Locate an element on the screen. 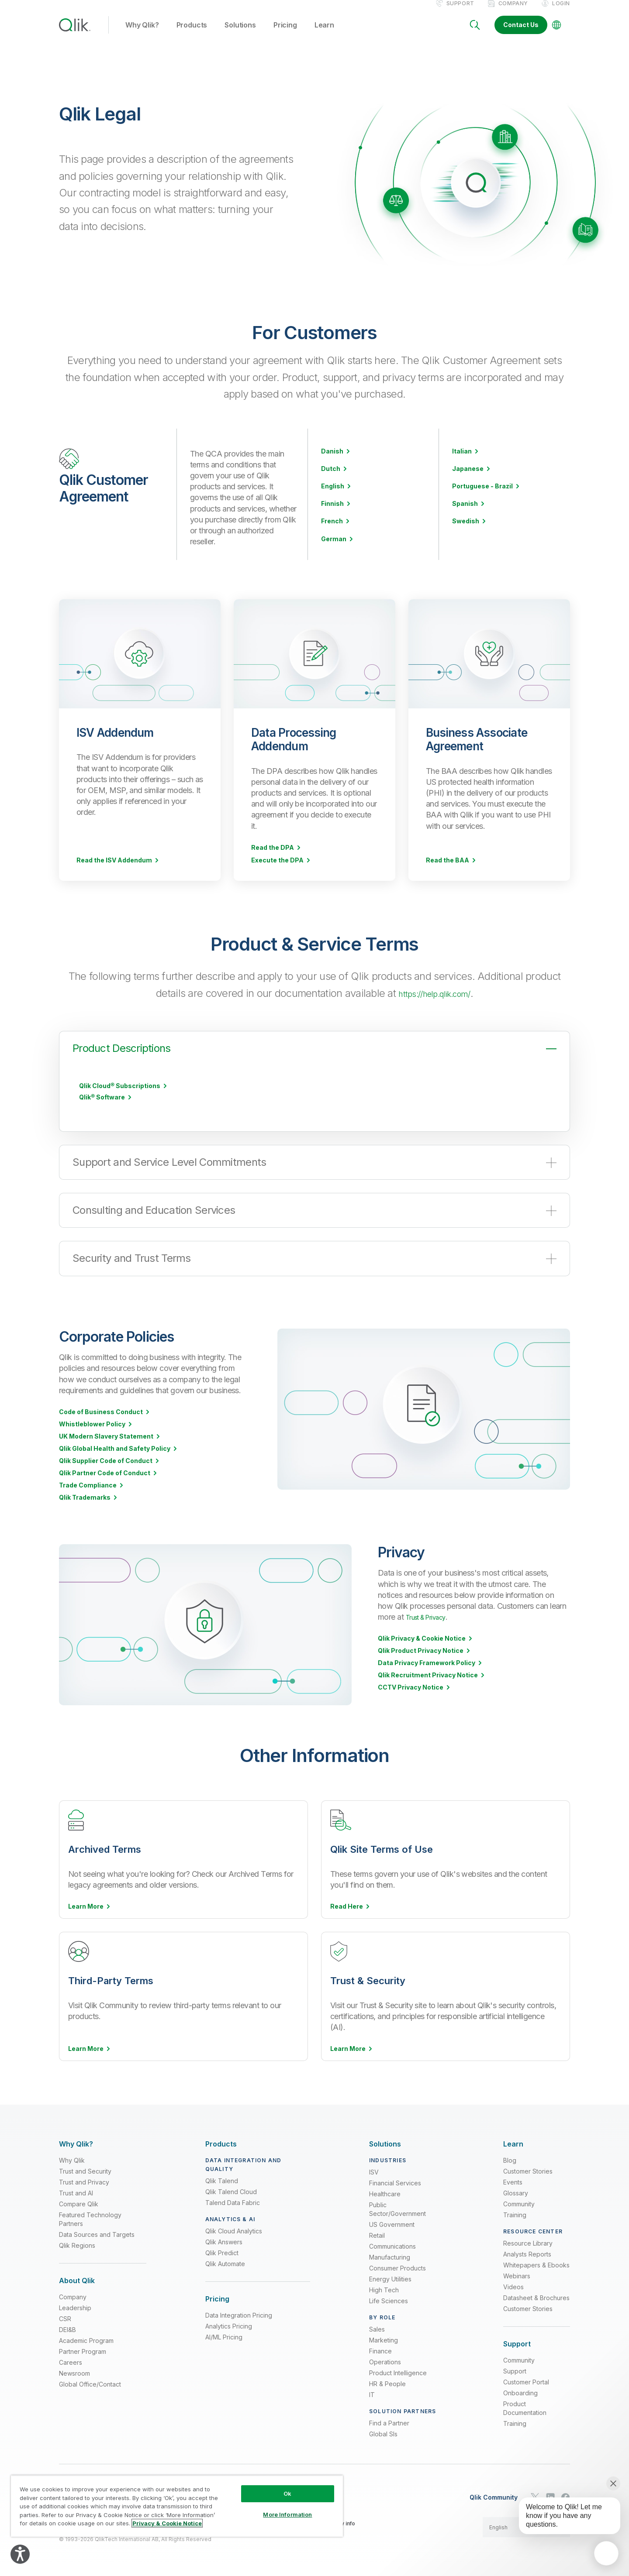 The height and width of the screenshot is (2576, 629). Privacy & Cookie Notice [More information about your privacy, opens in a new tab] is located at coordinates (167, 2523).